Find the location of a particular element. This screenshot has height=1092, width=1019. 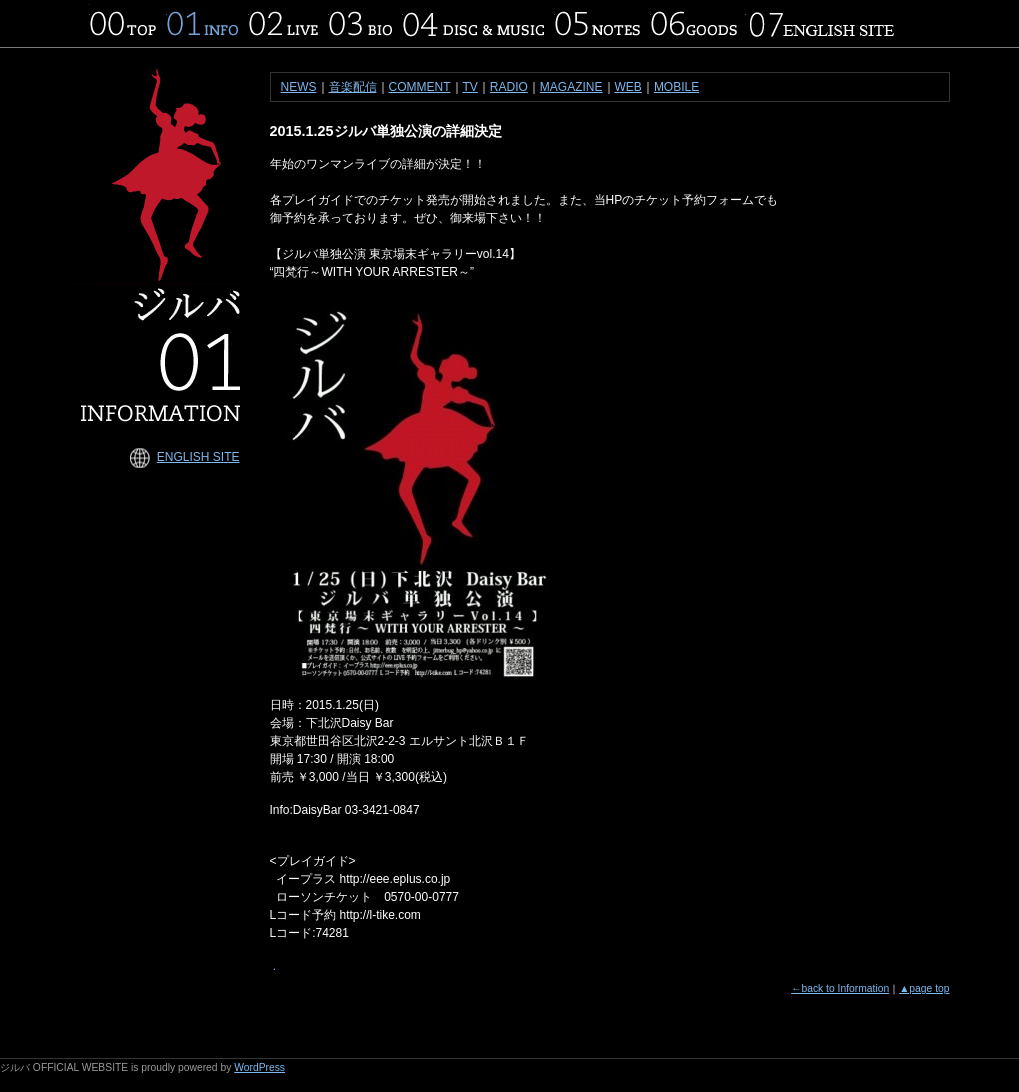

MAGAZINE is located at coordinates (571, 87).